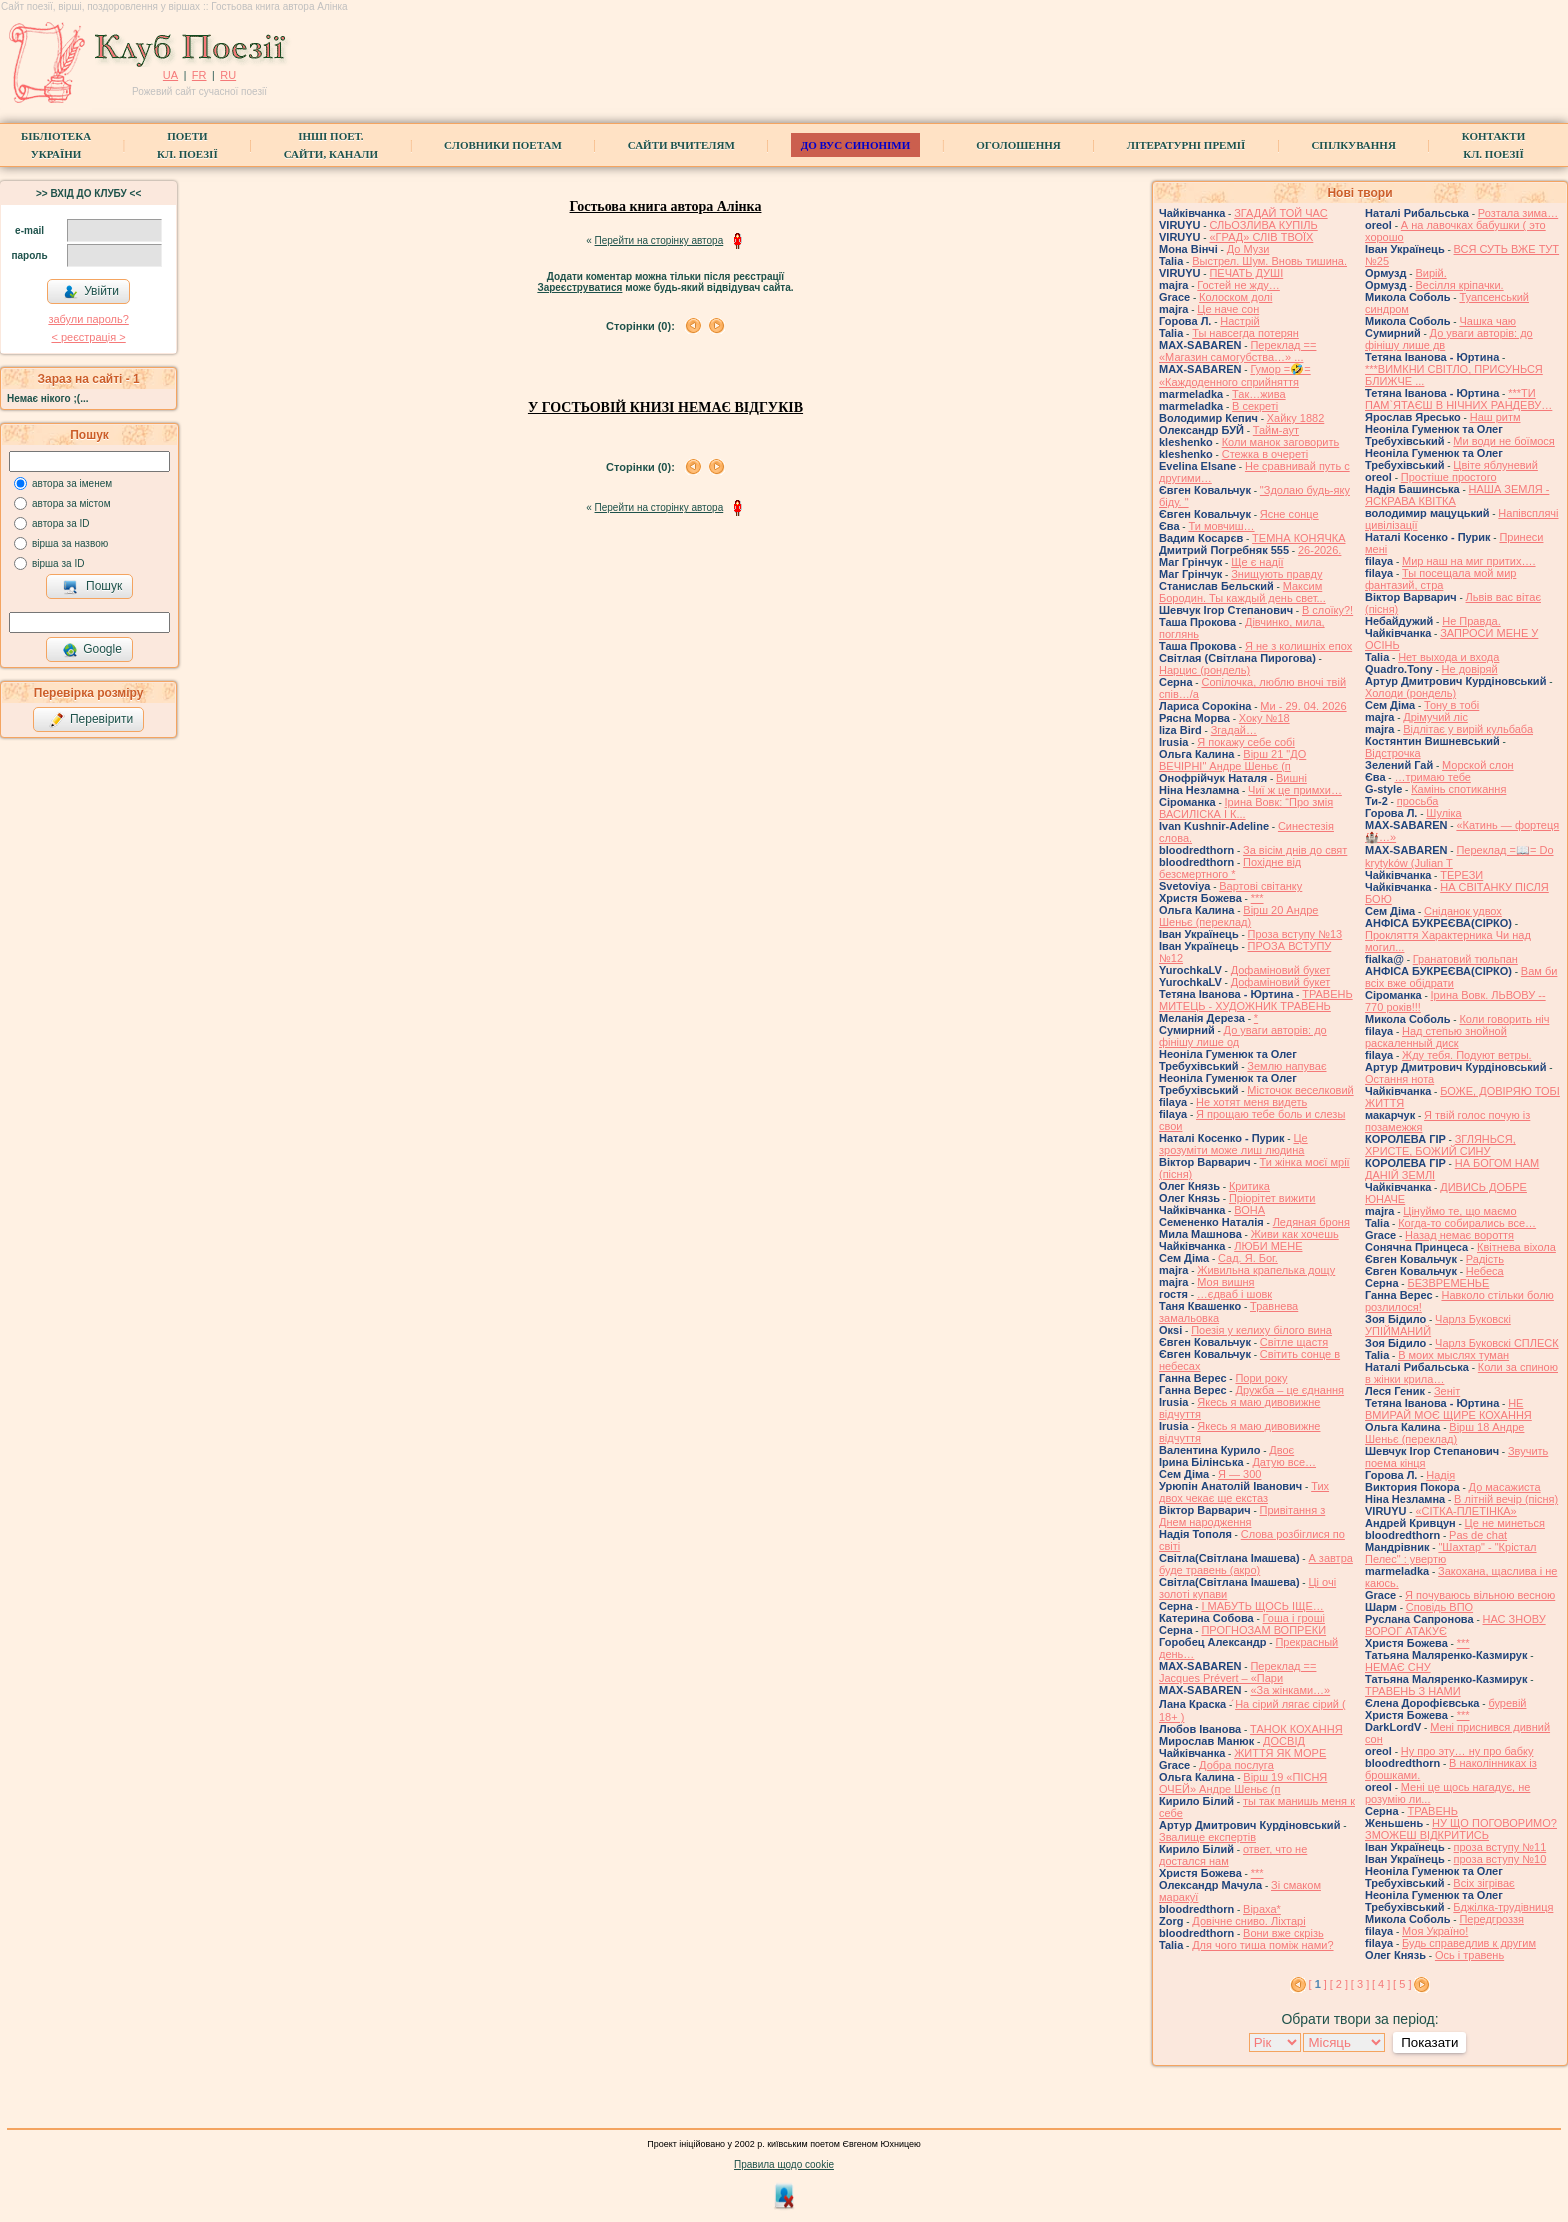 Image resolution: width=1568 pixels, height=2222 pixels. Describe the element at coordinates (1507, 1703) in the screenshot. I see `буревій` at that location.